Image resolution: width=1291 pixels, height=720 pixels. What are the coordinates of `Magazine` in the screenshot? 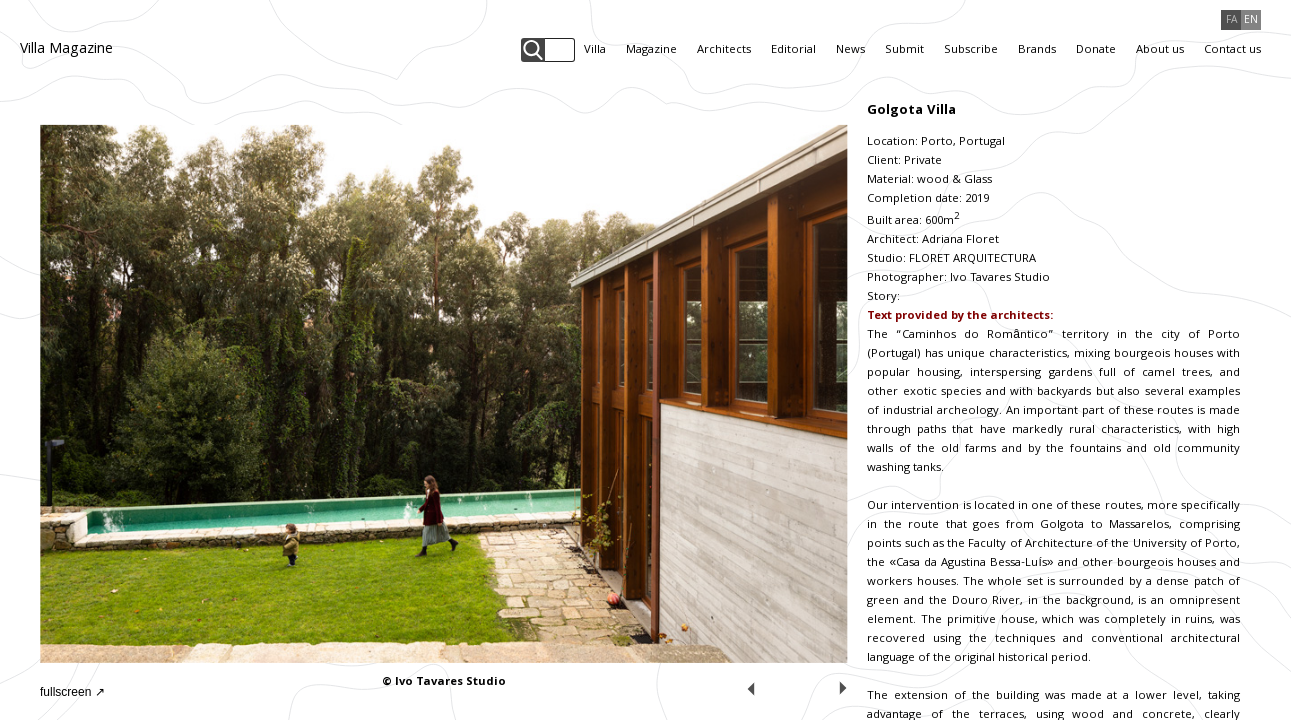 It's located at (651, 50).